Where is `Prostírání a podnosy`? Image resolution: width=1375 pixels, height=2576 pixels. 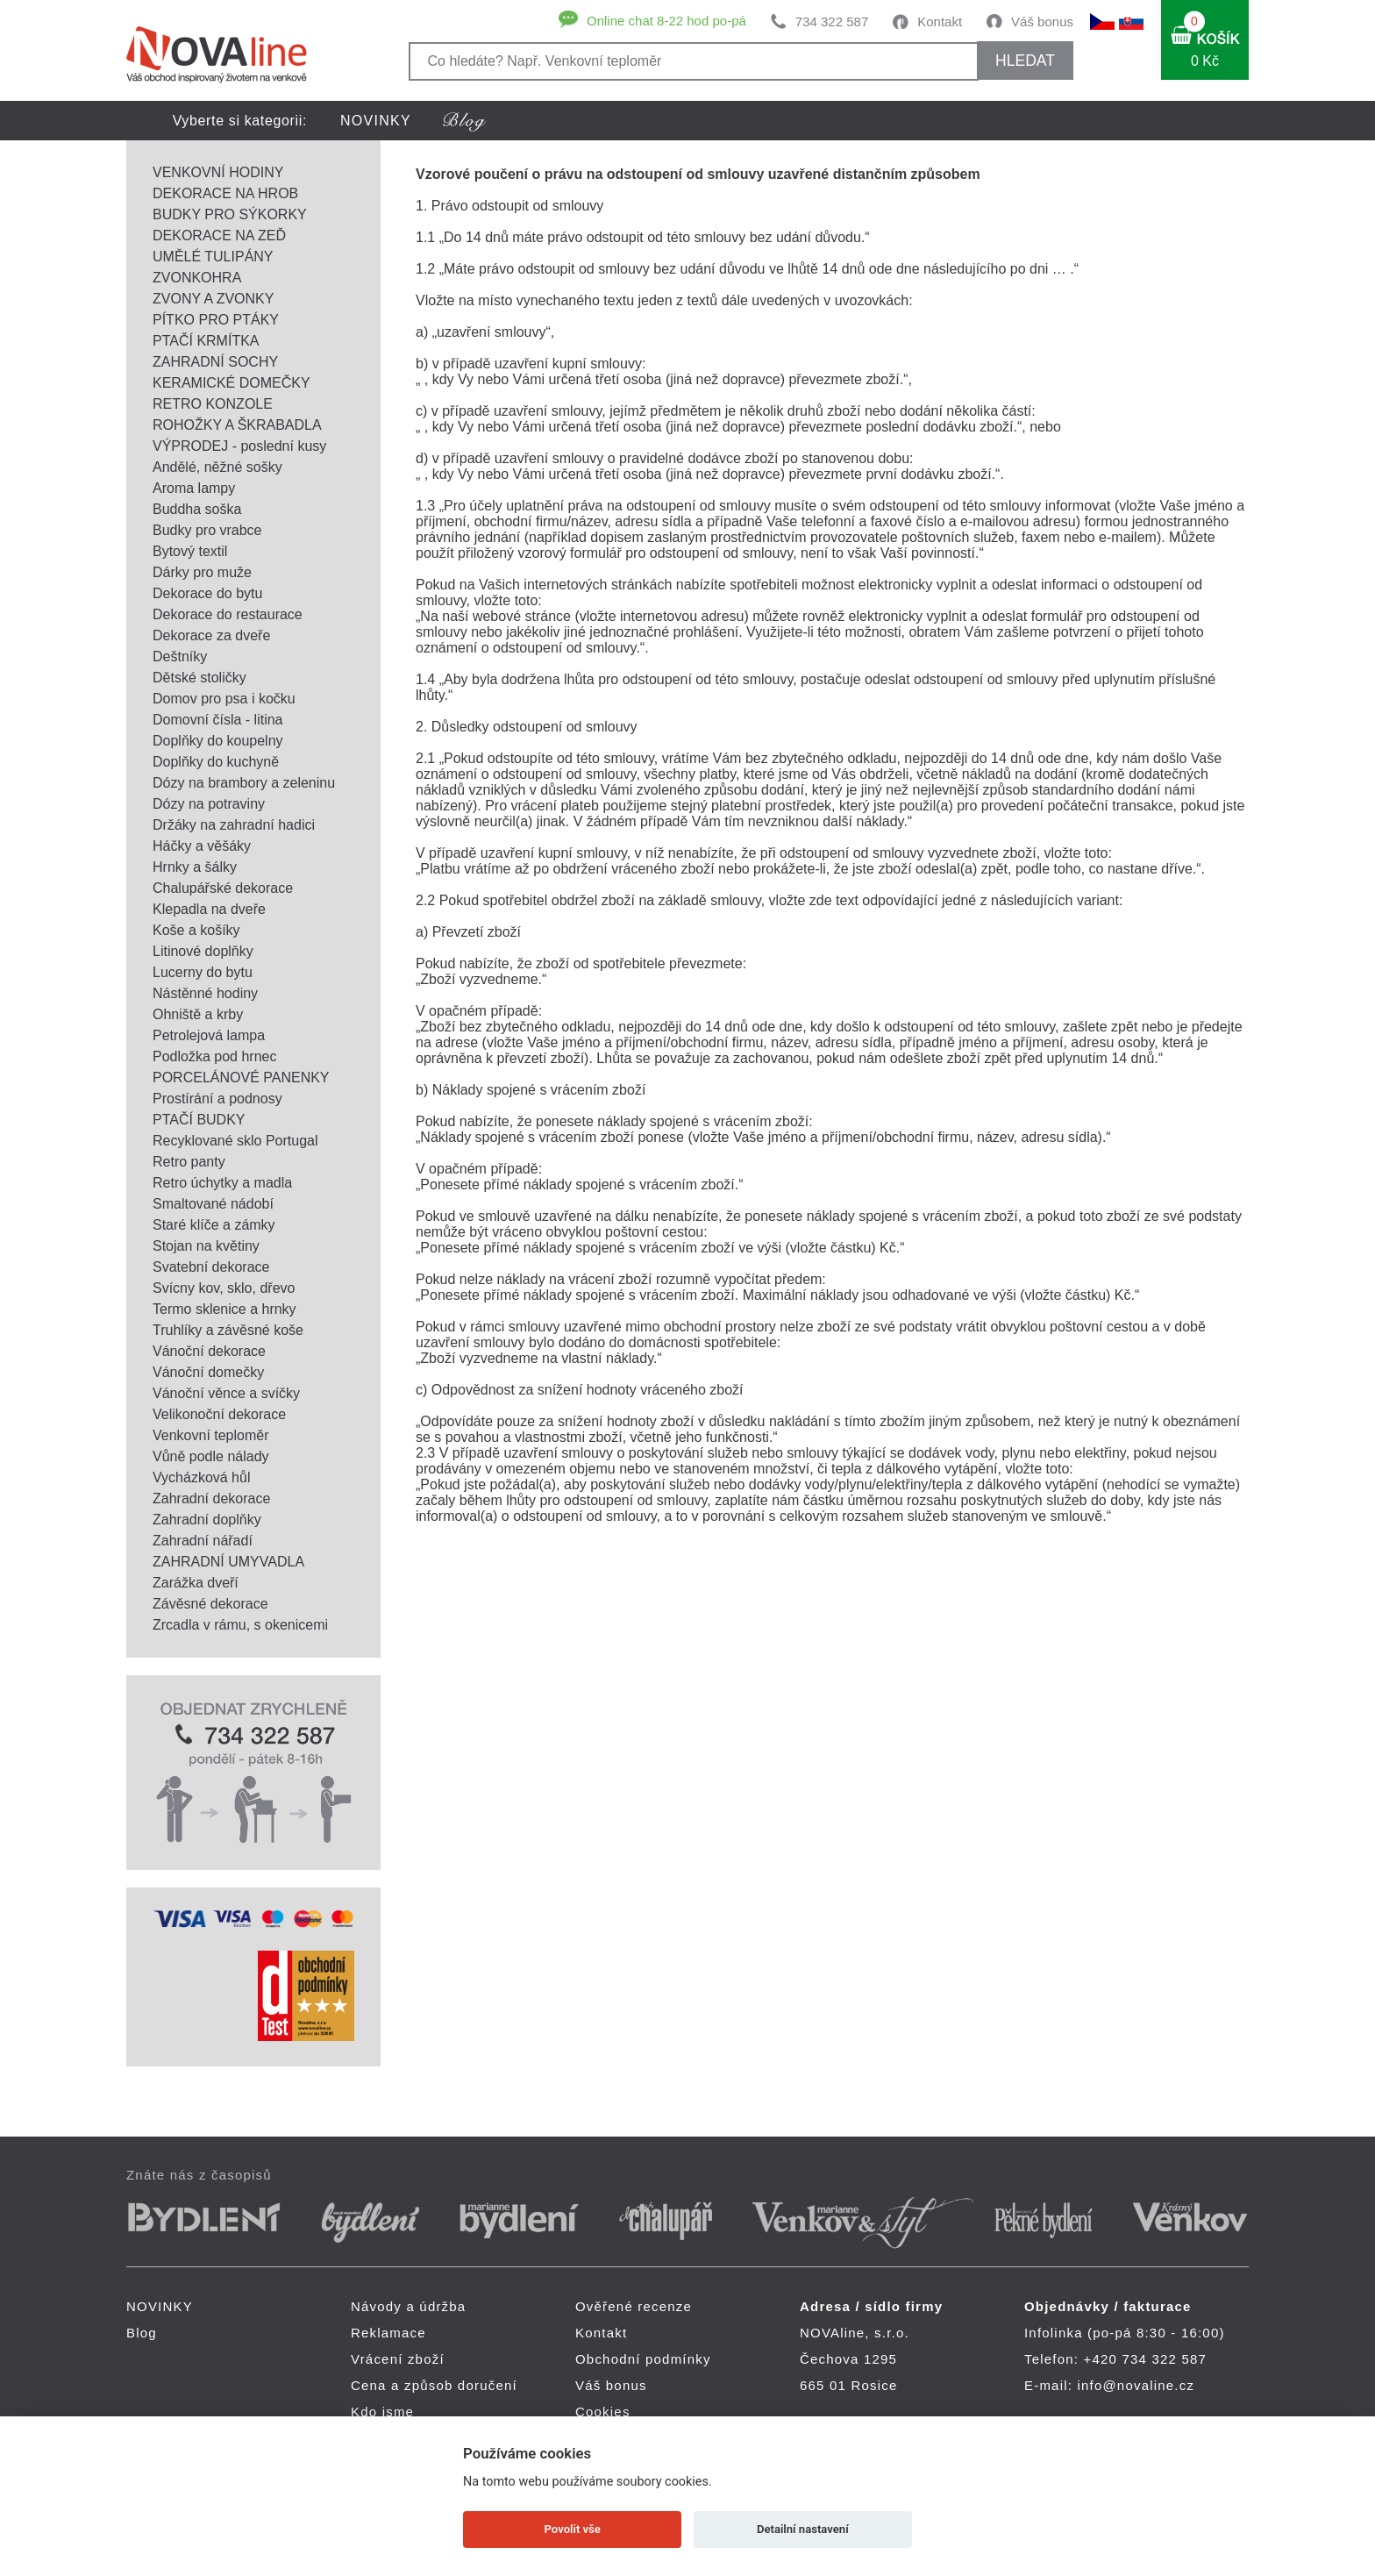 Prostírání a podnosy is located at coordinates (217, 1098).